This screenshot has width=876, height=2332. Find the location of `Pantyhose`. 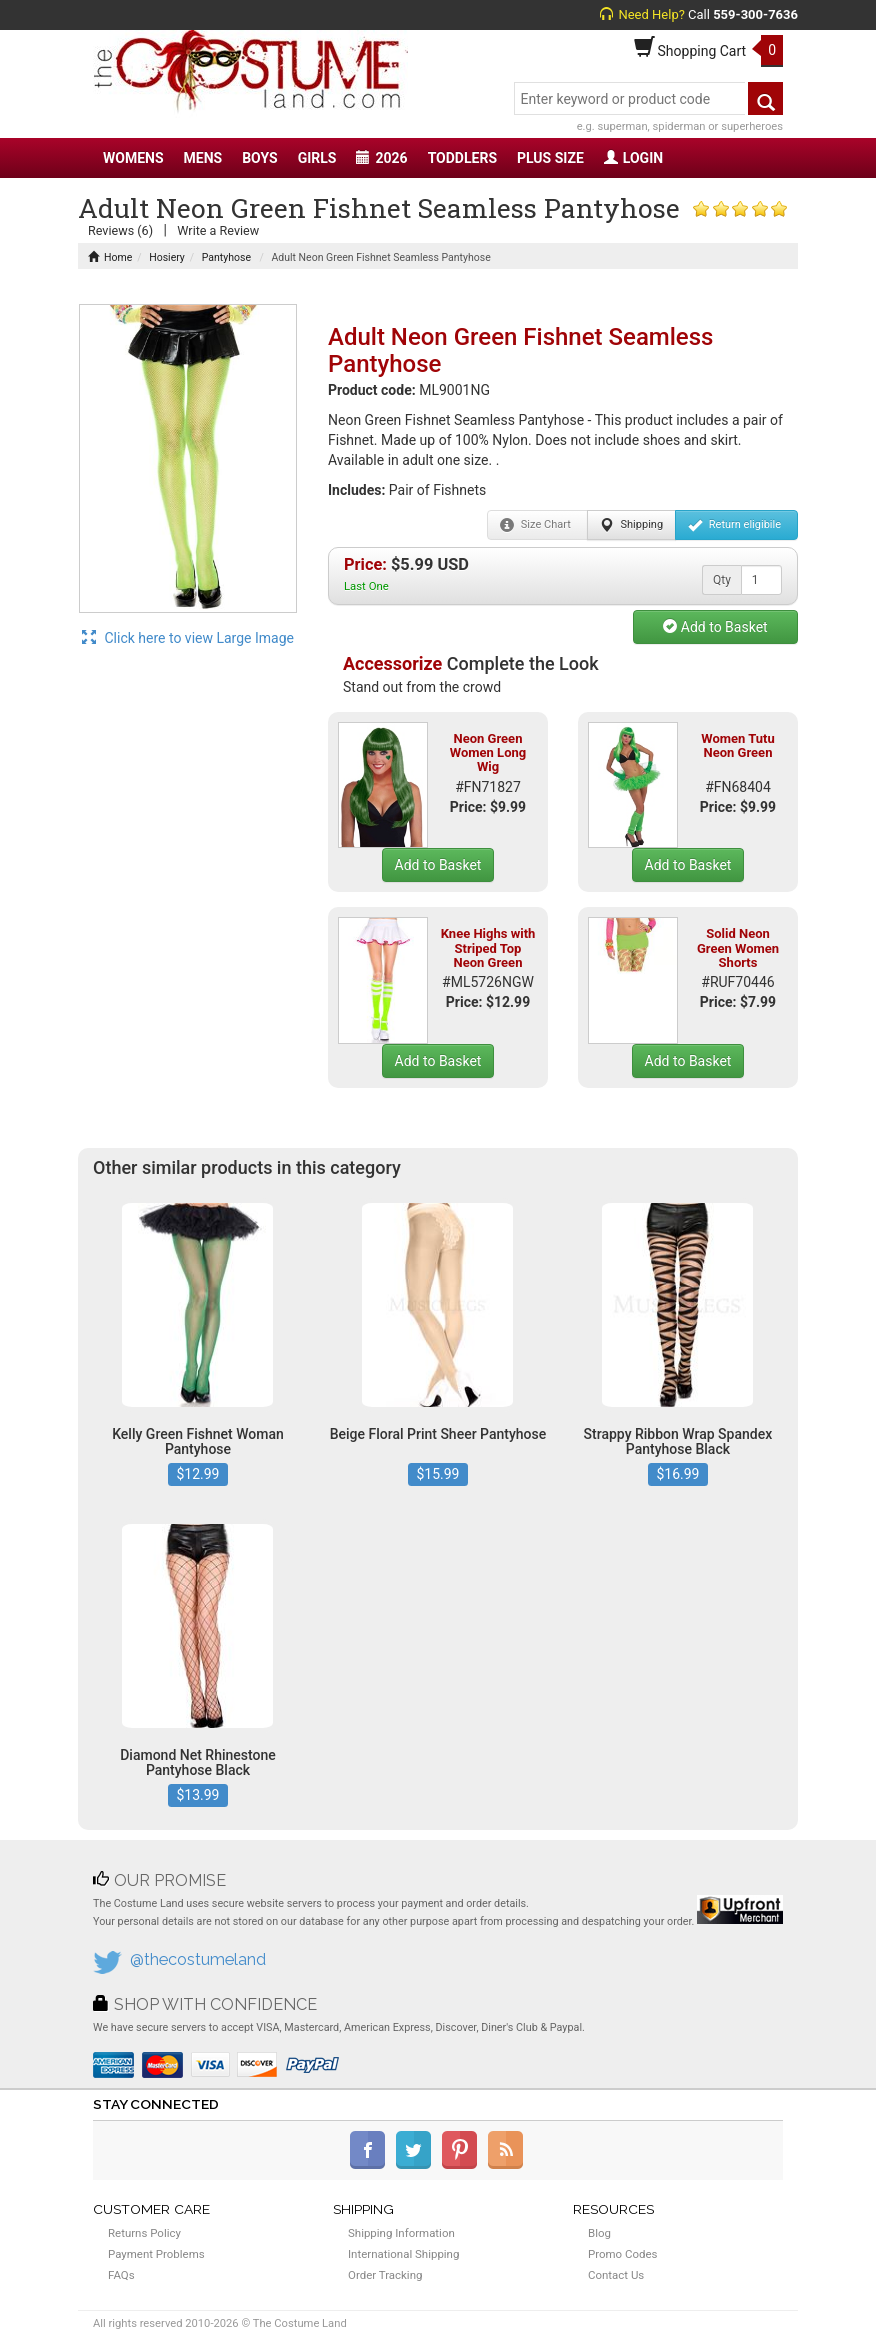

Pantyhose is located at coordinates (226, 257).